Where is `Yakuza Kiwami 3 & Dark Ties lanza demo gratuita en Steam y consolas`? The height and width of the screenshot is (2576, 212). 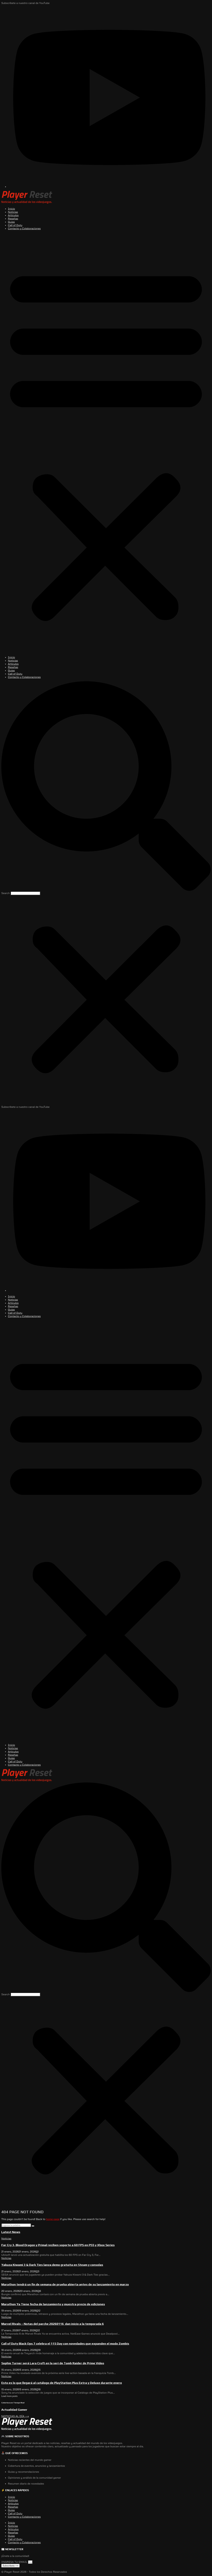 Yakuza Kiwami 3 & Dark Ties lanza demo gratuita en Steam y consolas is located at coordinates (52, 2265).